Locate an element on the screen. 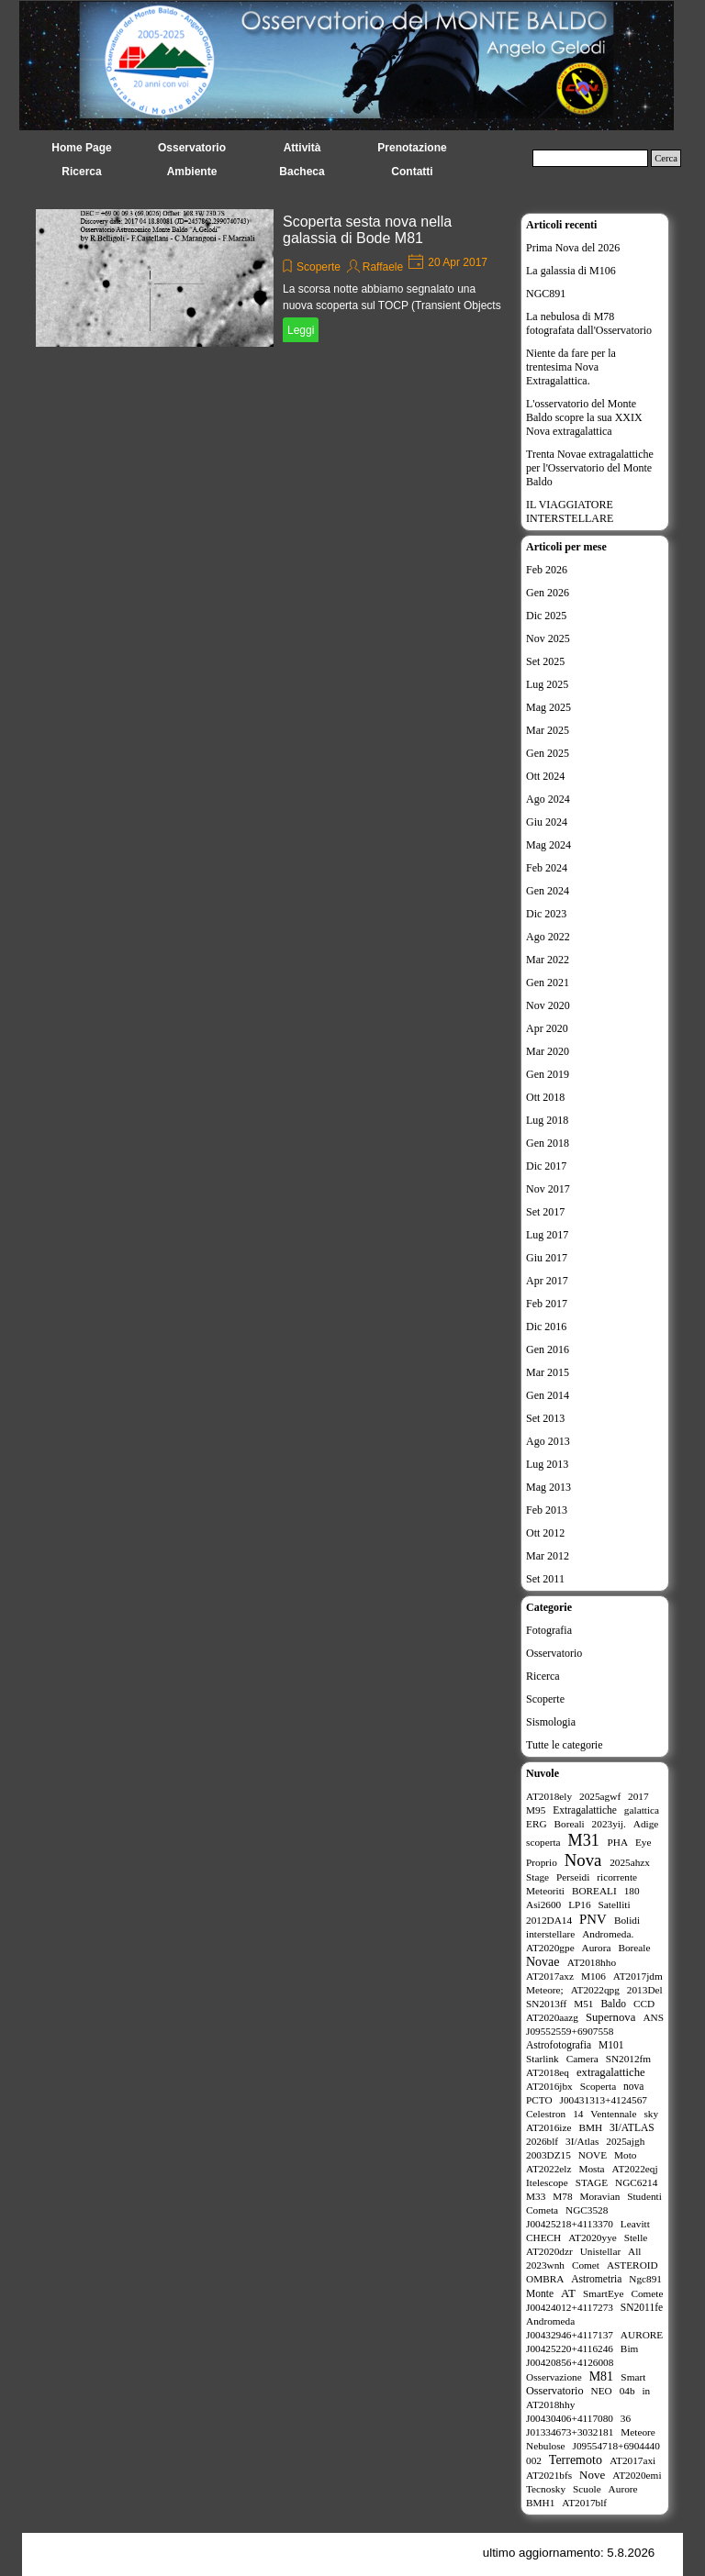 The image size is (705, 2576). AT2020yye is located at coordinates (592, 2237).